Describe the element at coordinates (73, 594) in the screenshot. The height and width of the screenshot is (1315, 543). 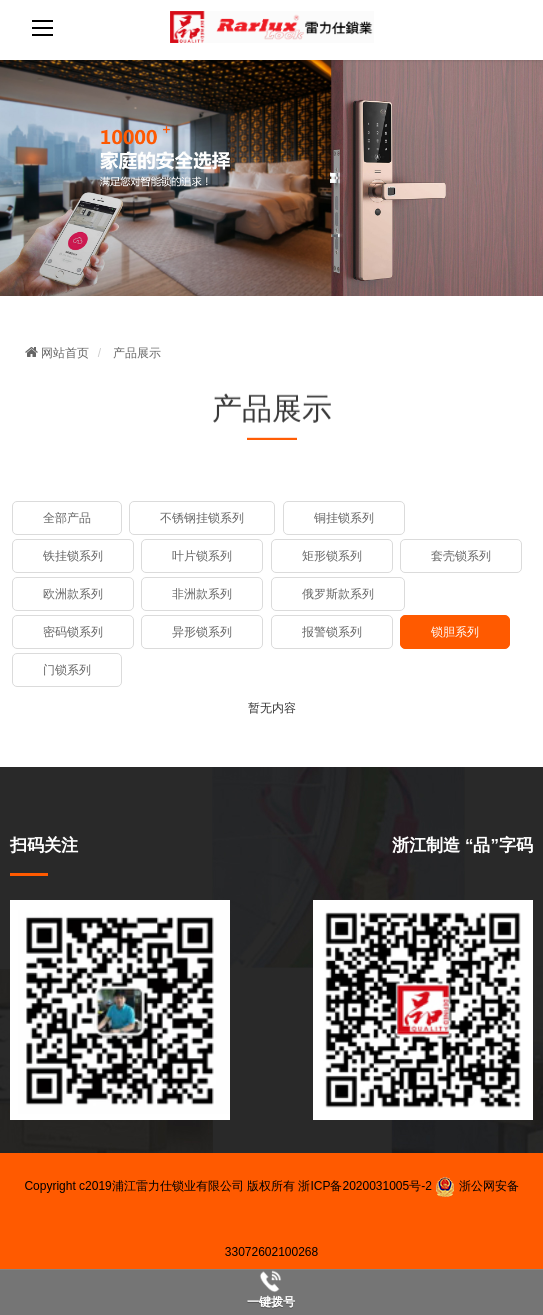
I see `欧洲款系列` at that location.